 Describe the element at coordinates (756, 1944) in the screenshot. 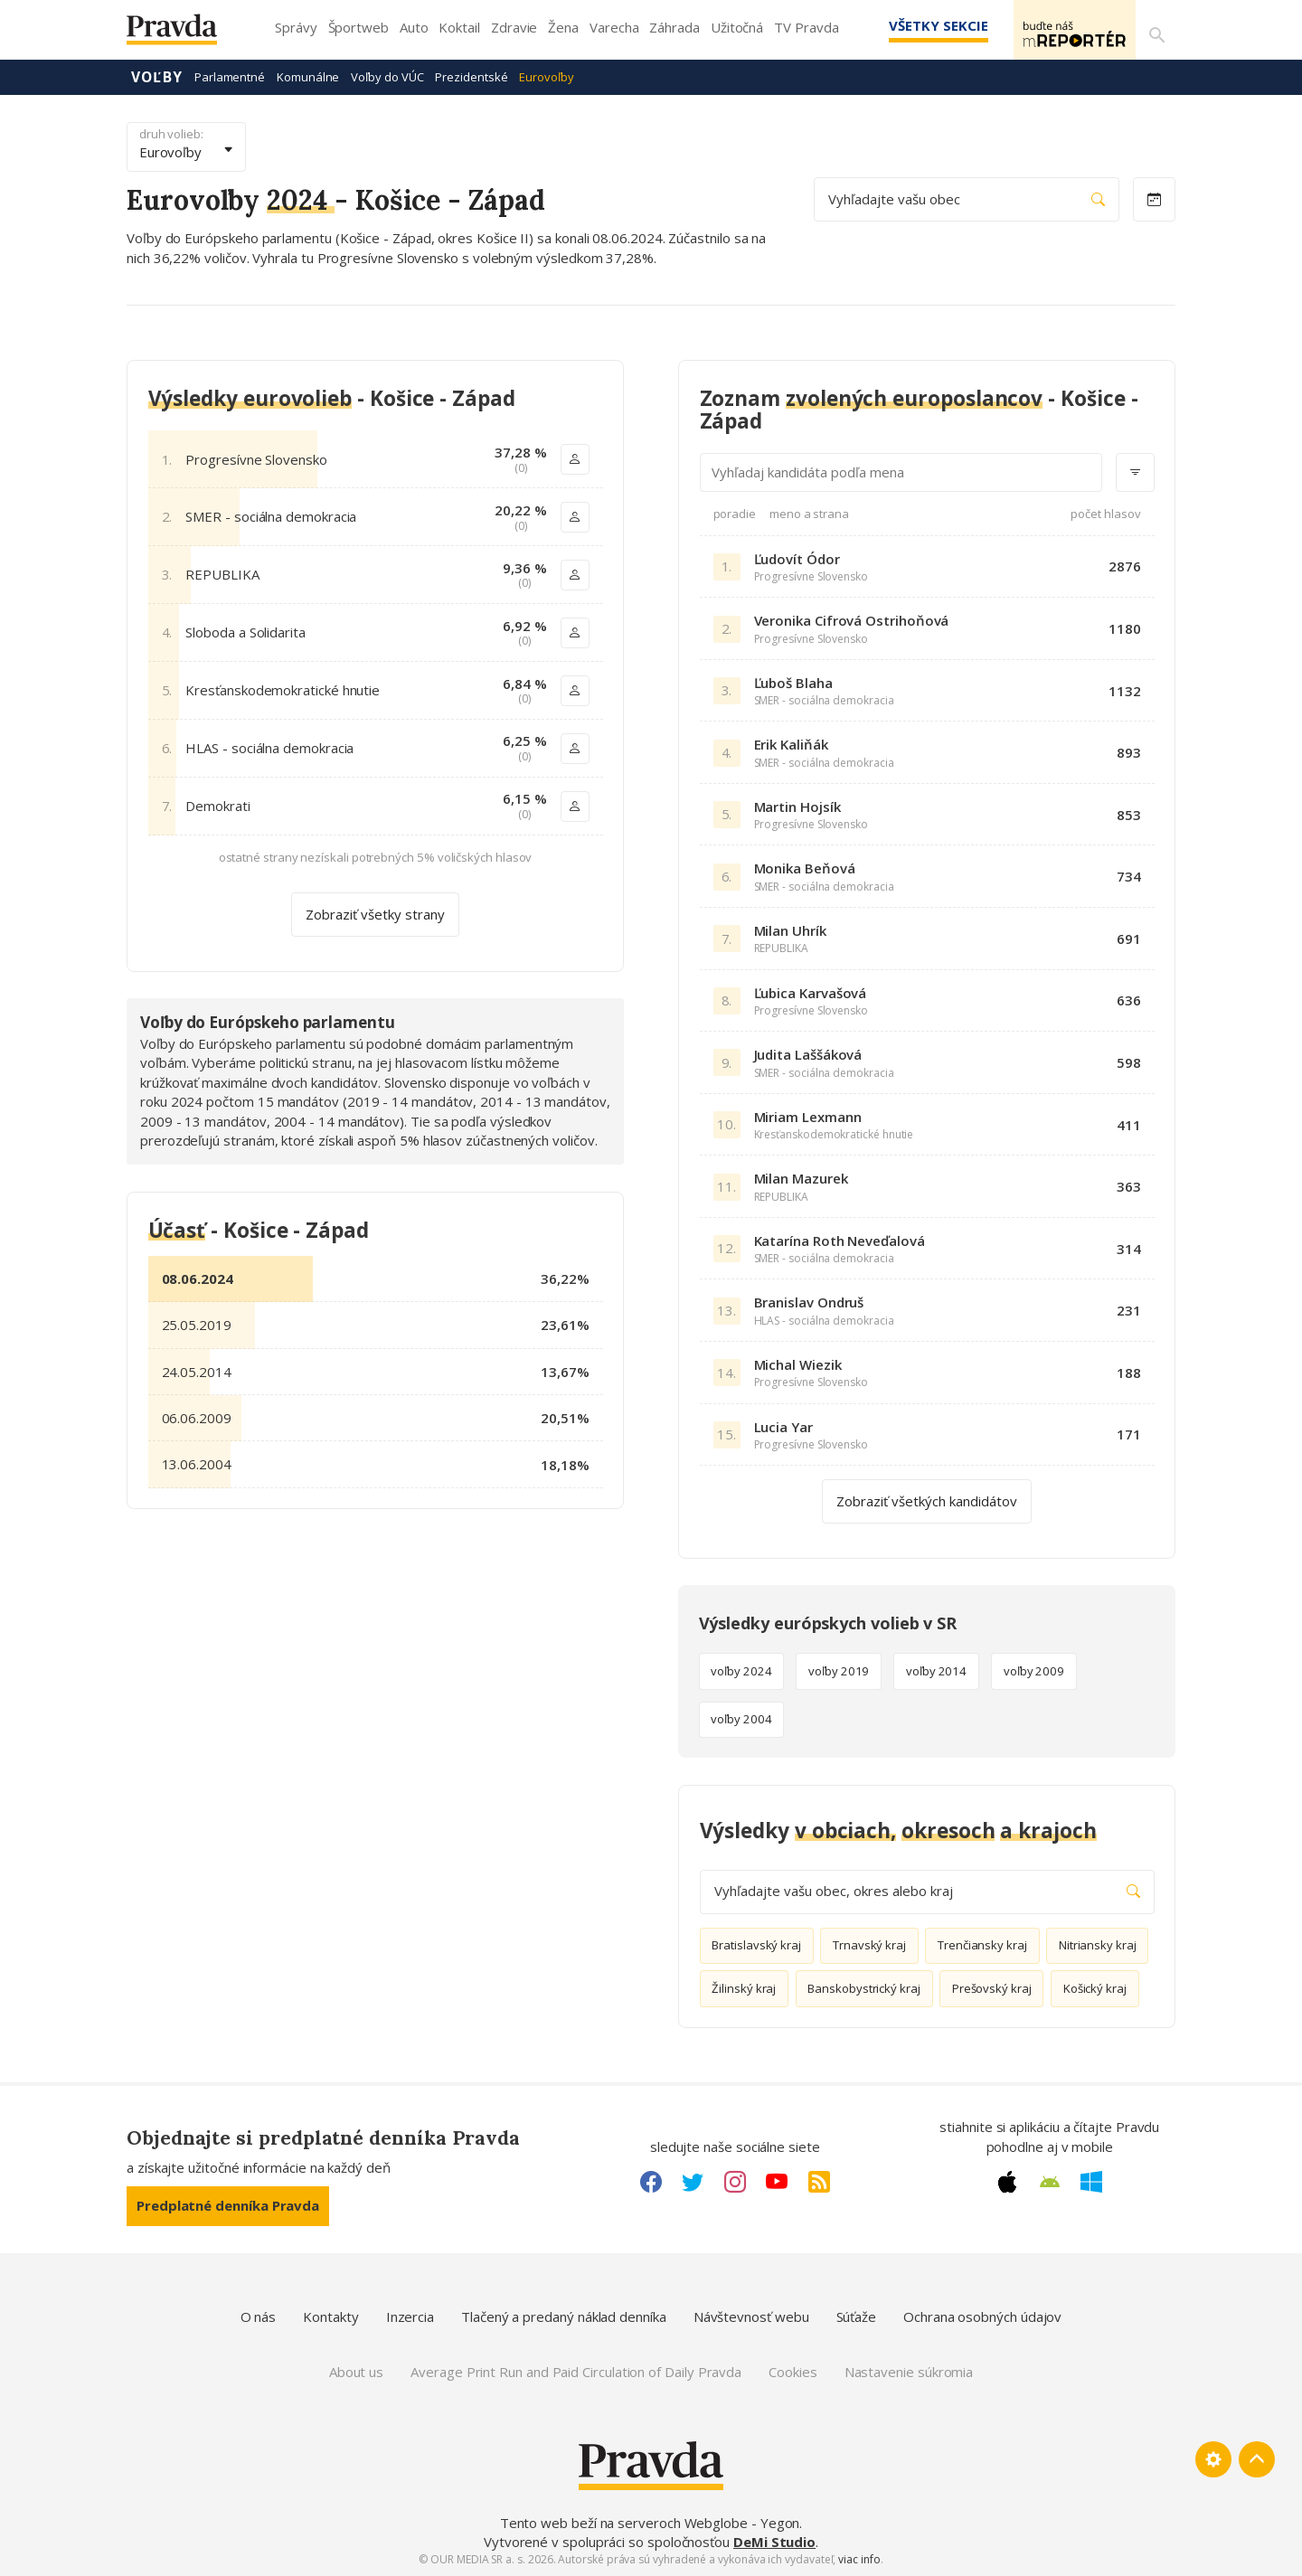

I see `Bratislavský kraj` at that location.